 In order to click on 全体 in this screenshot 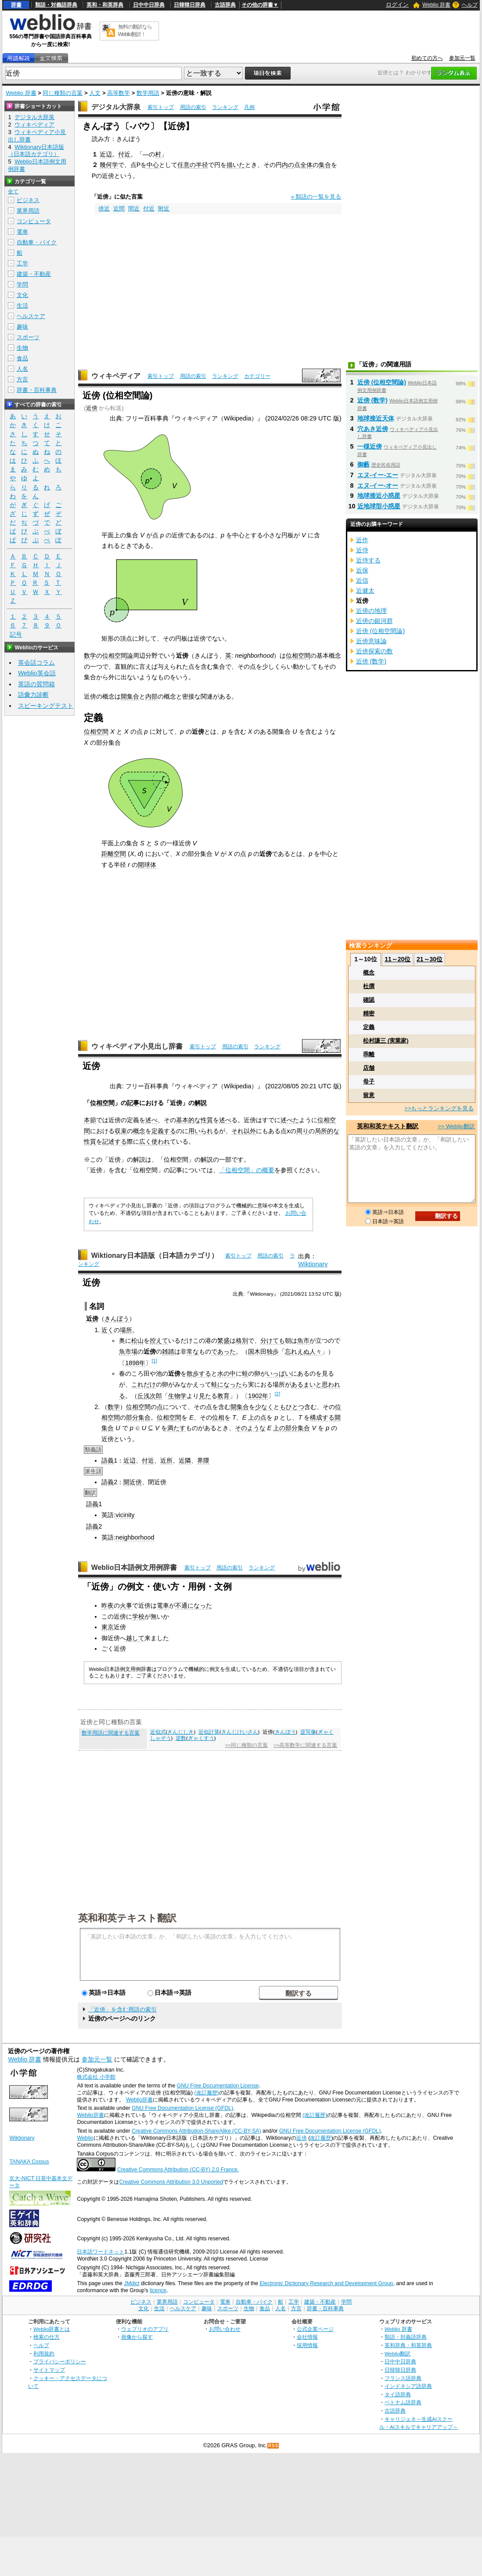, I will do `click(306, 164)`.